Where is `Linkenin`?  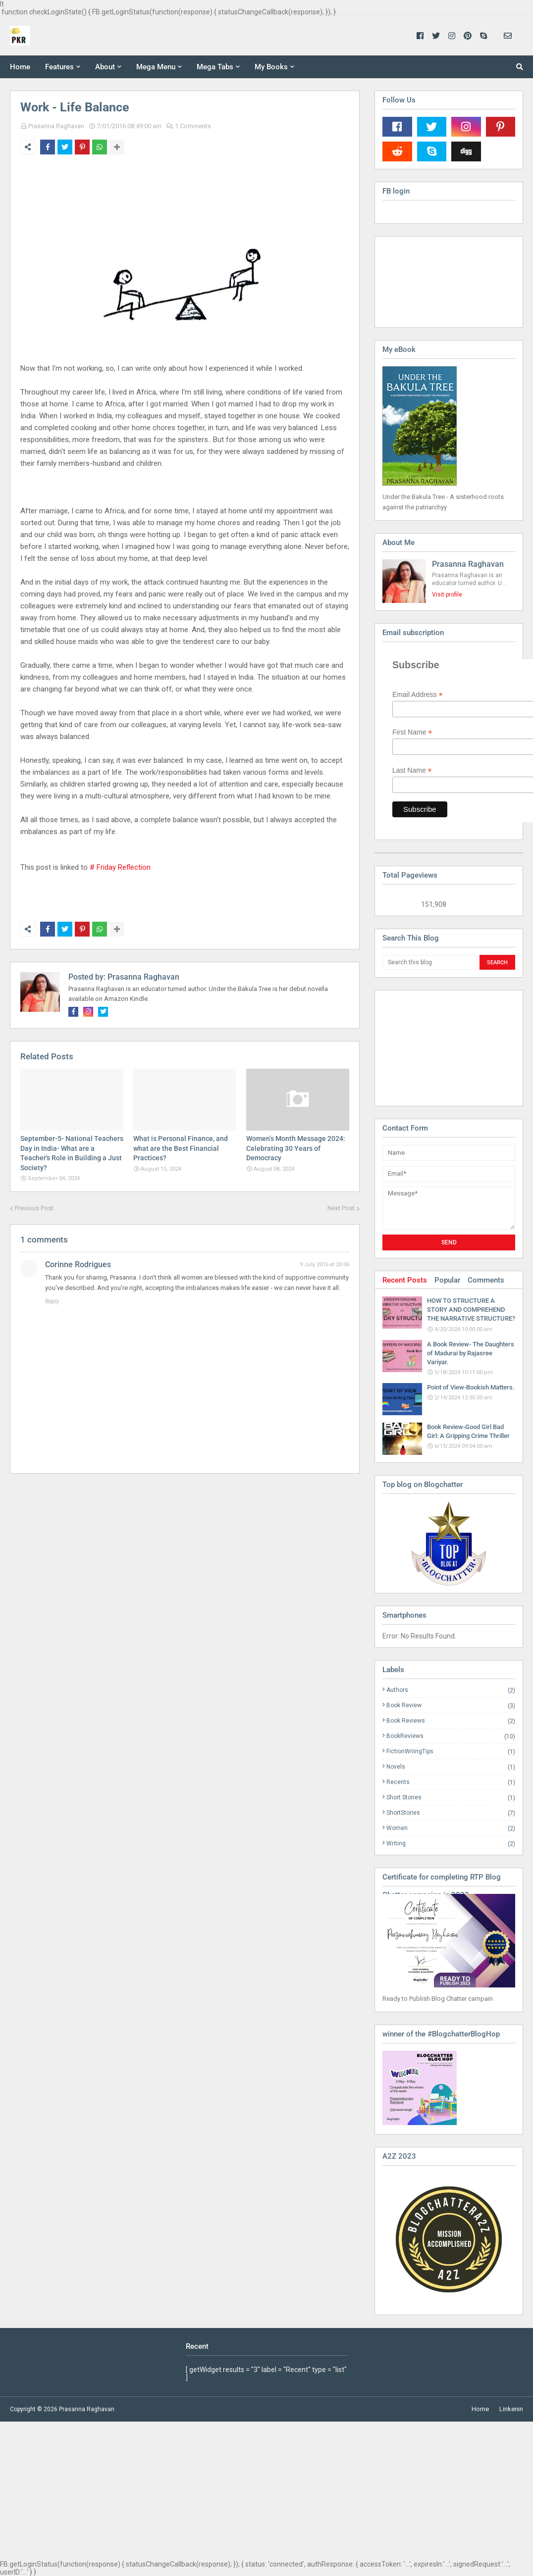 Linkenin is located at coordinates (511, 2409).